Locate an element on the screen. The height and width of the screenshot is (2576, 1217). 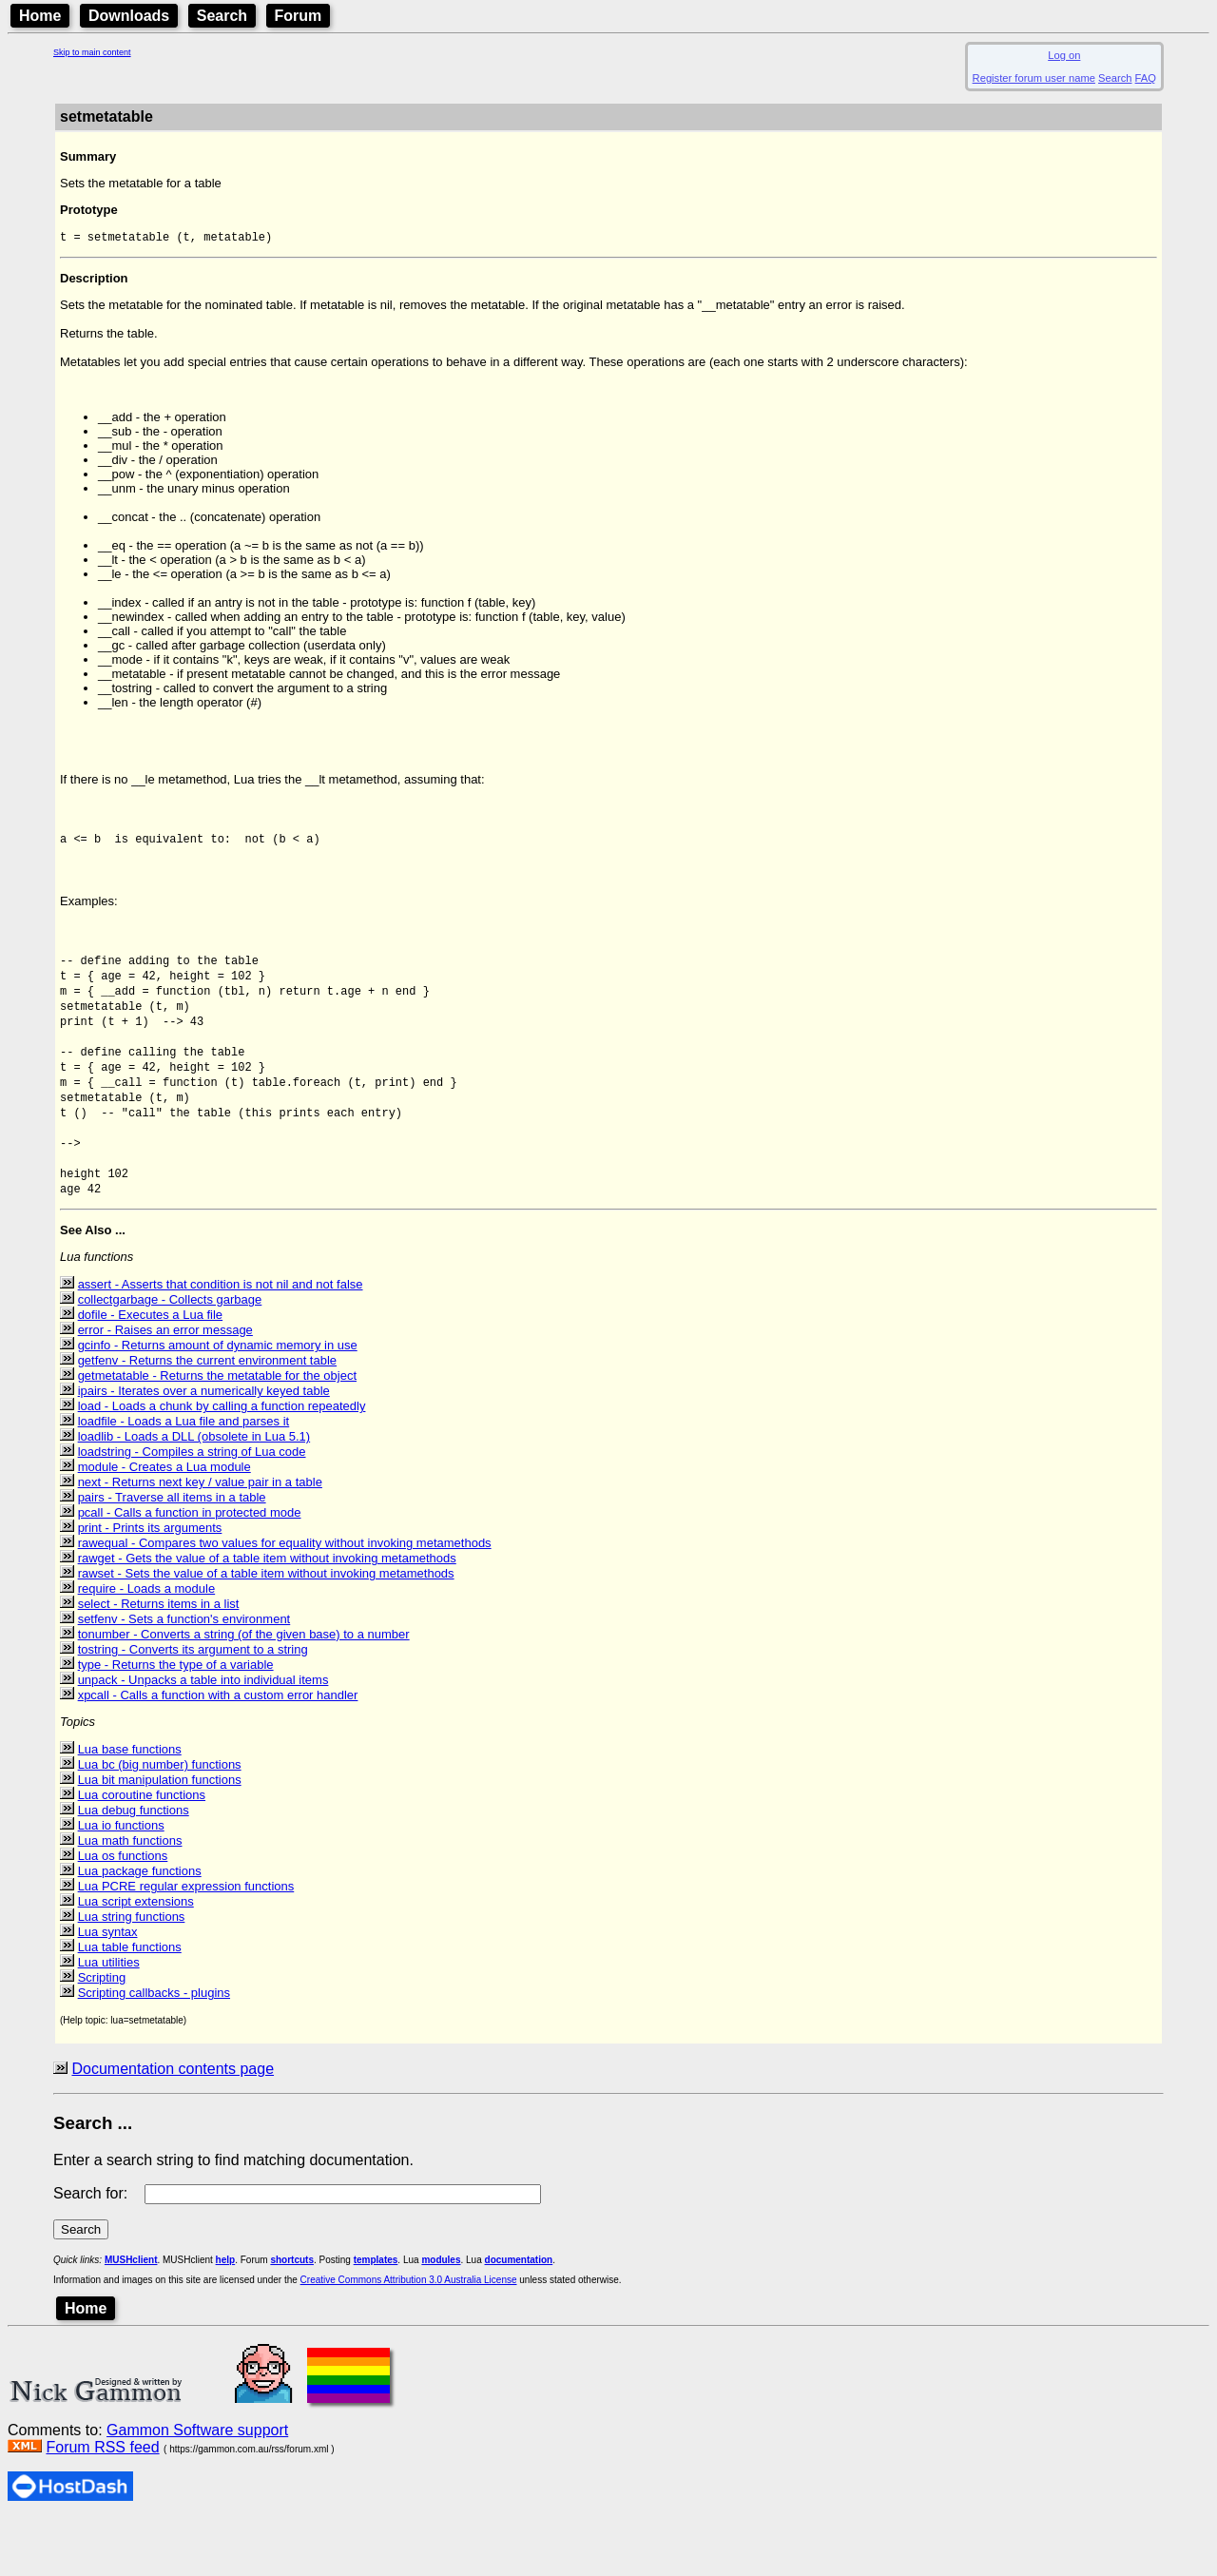
load - Loads a chunk by calling a function repeatedly is located at coordinates (222, 1462).